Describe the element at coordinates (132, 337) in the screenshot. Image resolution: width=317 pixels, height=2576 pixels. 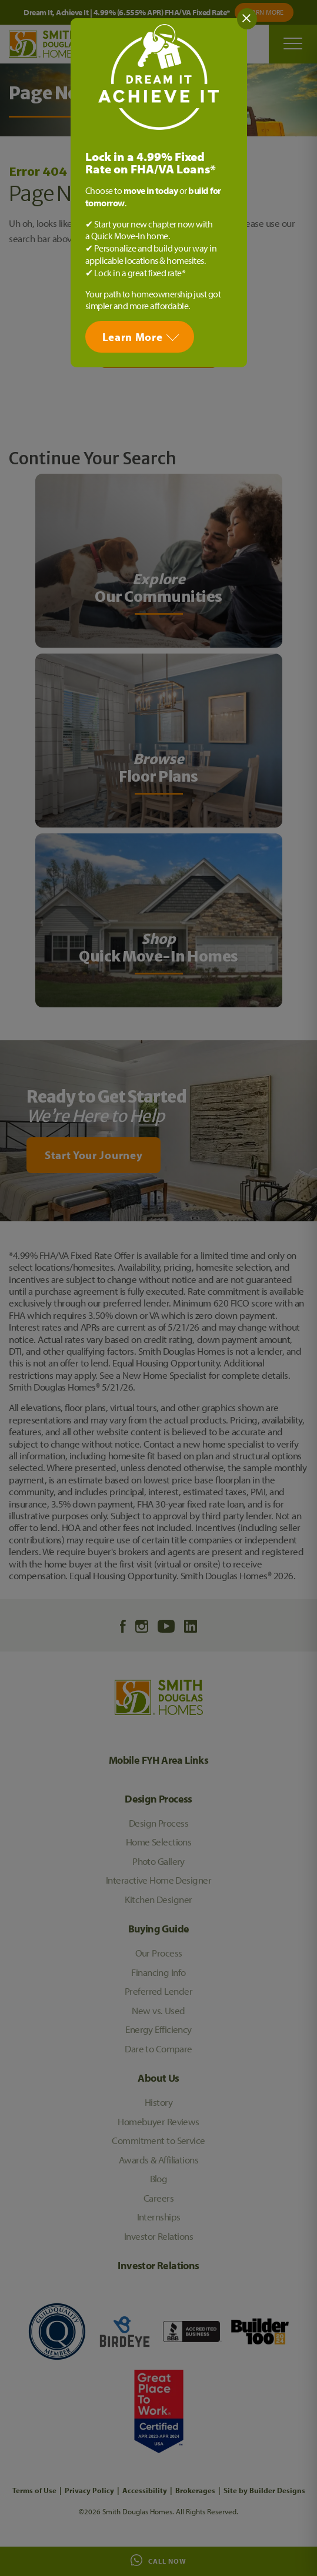
I see `Learn More` at that location.